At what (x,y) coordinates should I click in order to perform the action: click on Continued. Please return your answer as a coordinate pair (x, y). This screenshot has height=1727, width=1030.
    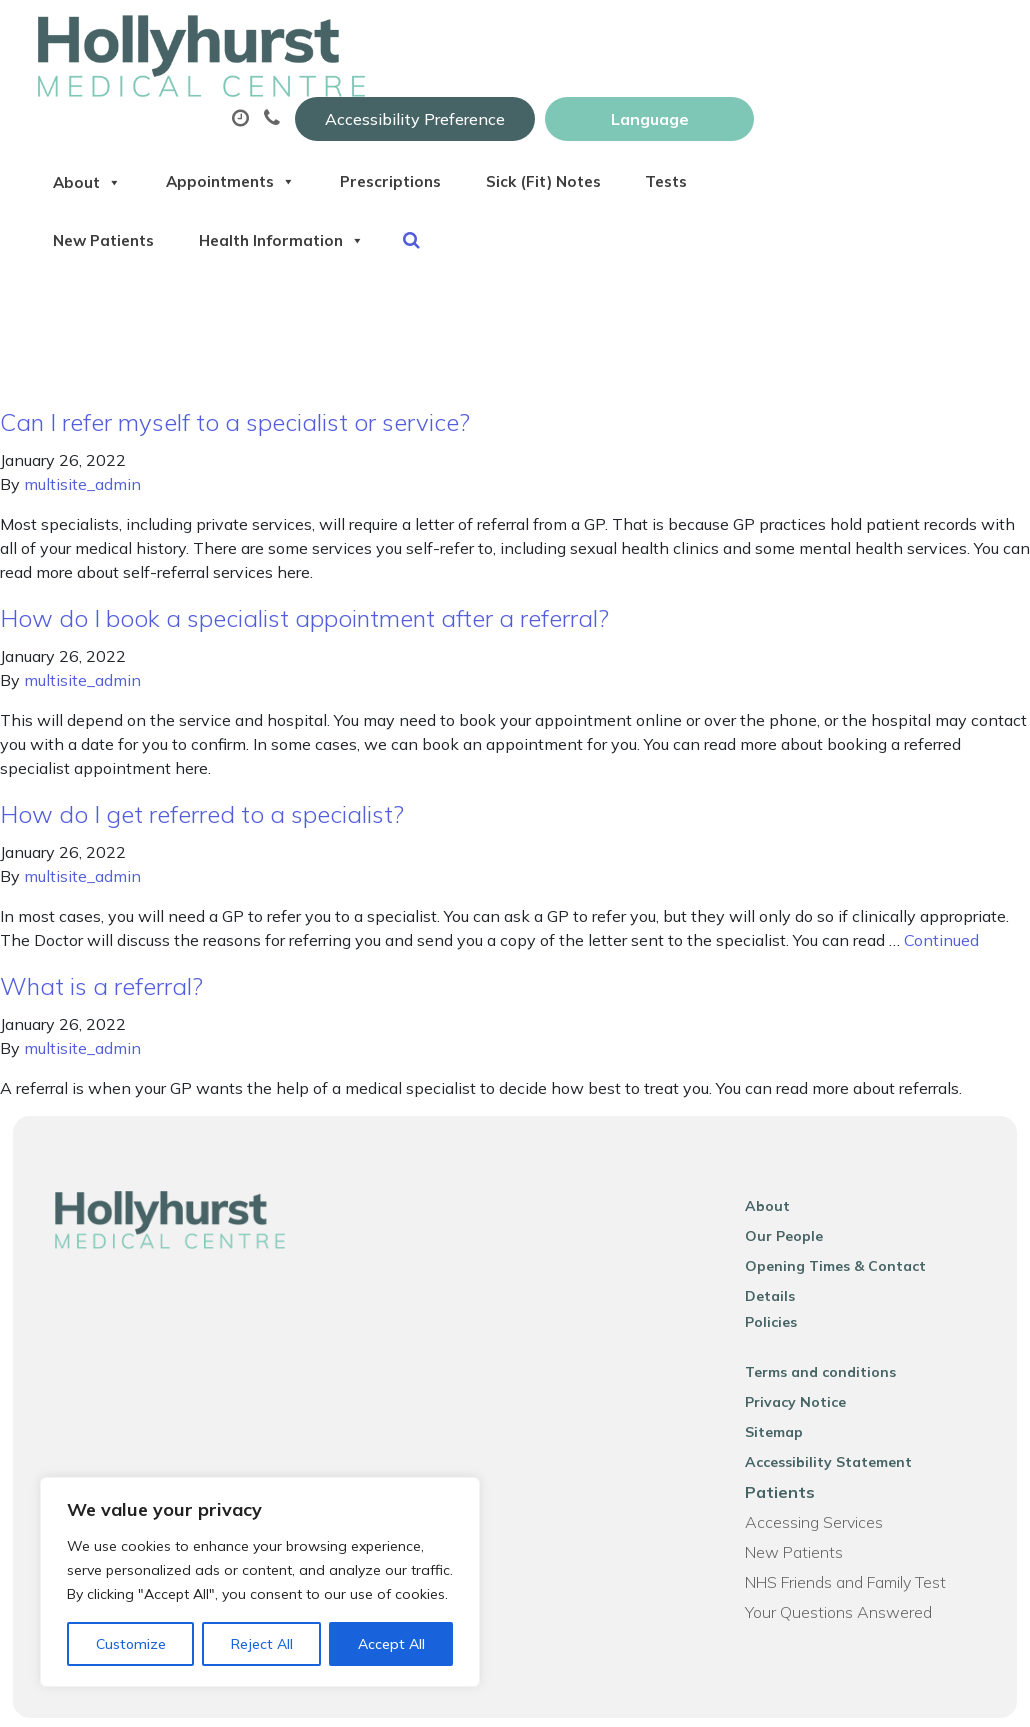
    Looking at the image, I should click on (941, 915).